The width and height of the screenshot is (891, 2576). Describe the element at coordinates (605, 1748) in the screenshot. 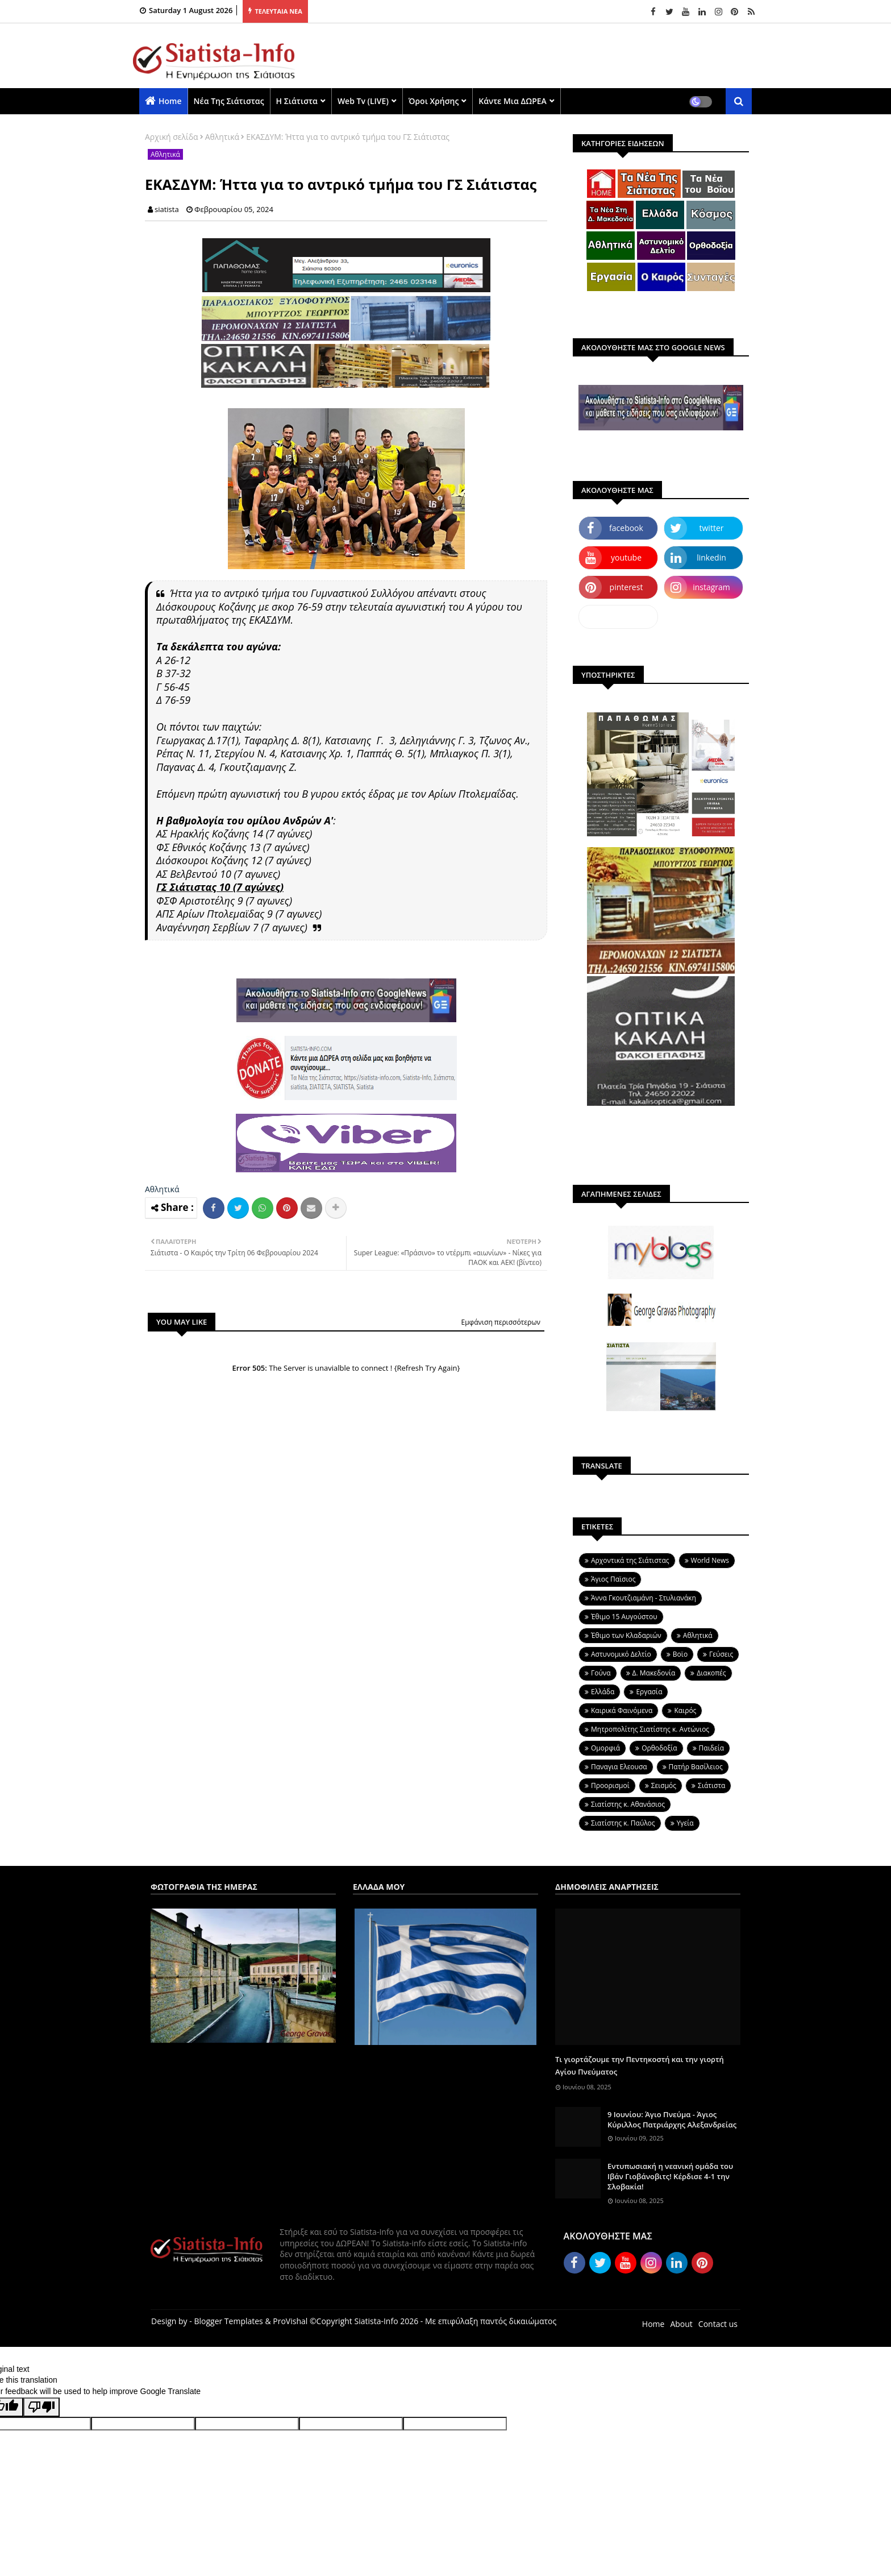

I see `Ομορφιά` at that location.